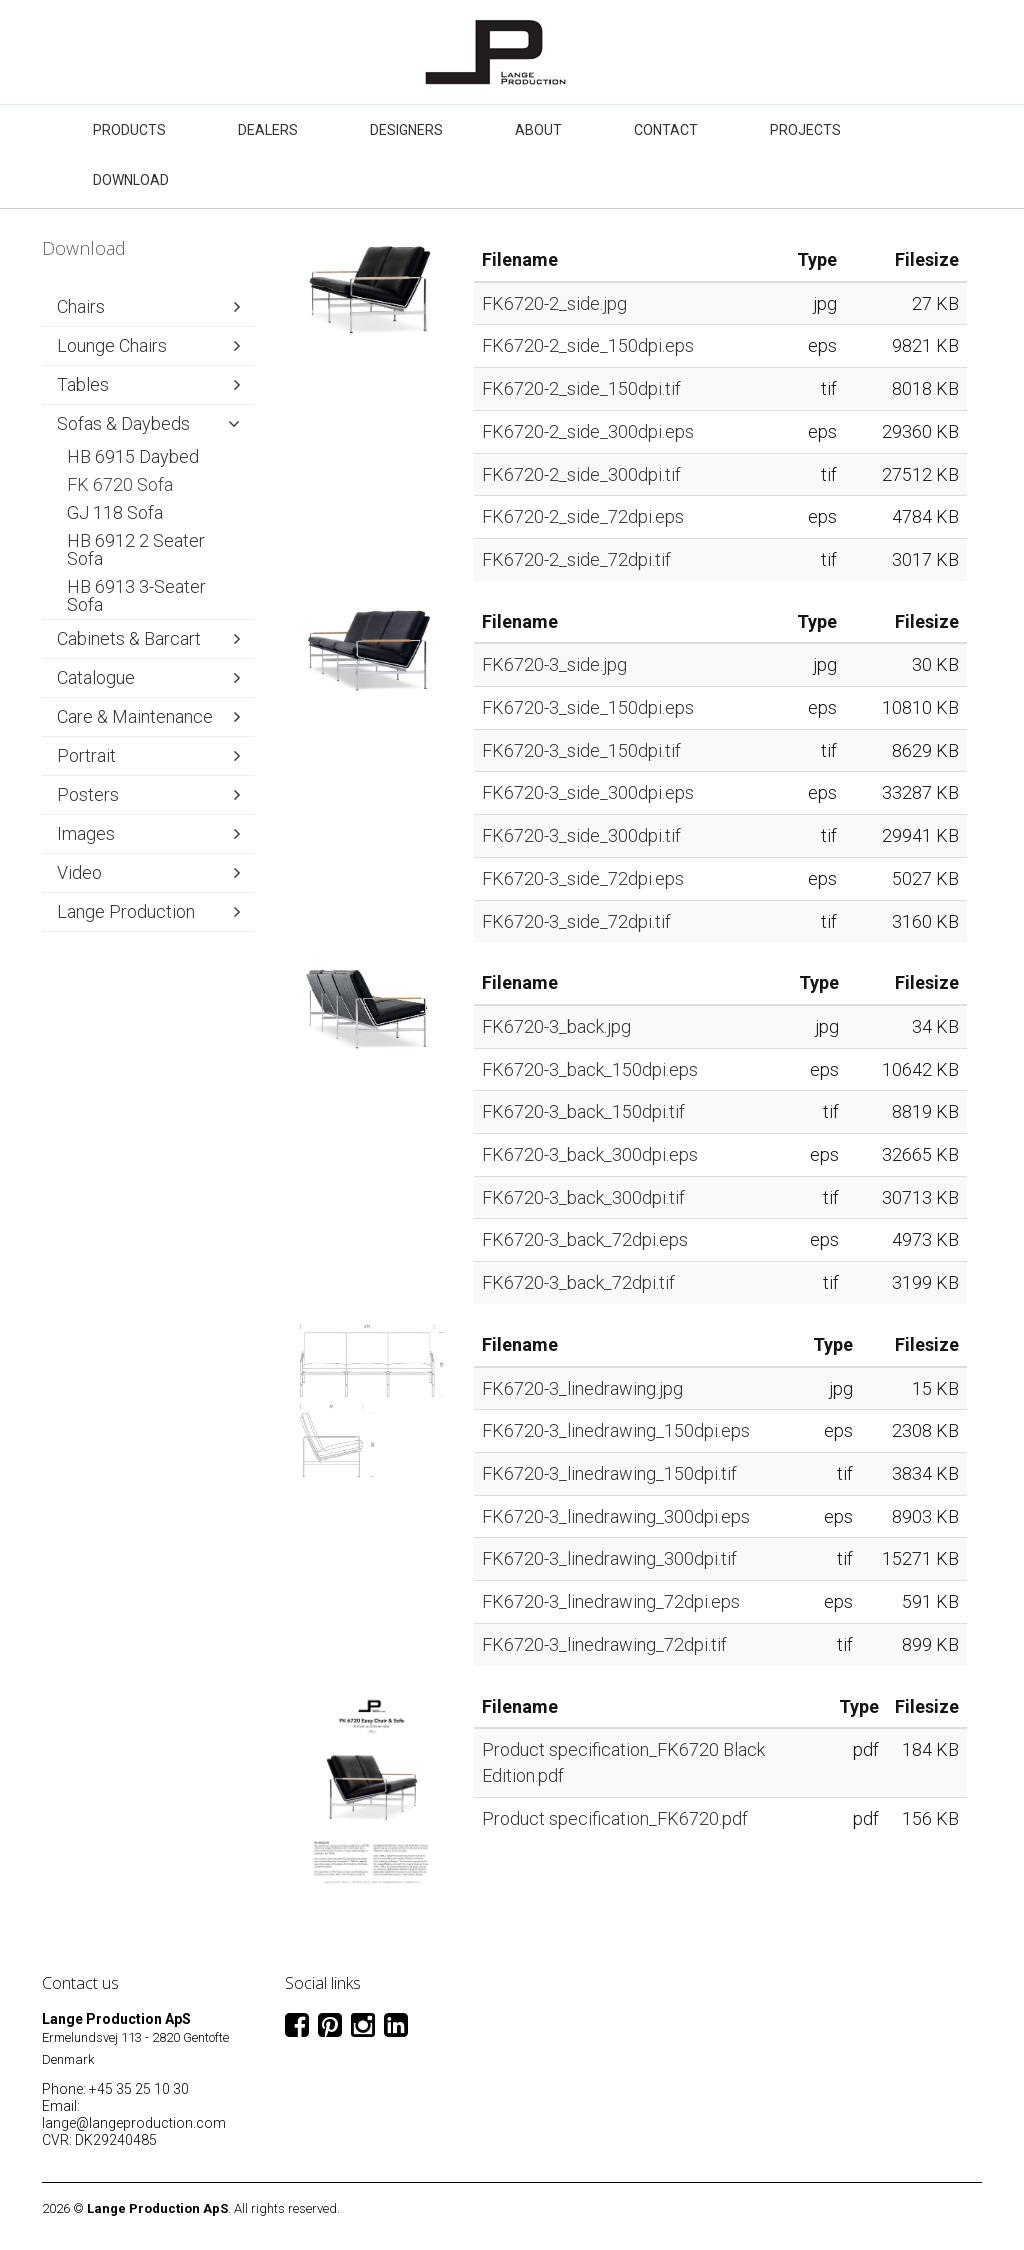 The width and height of the screenshot is (1024, 2250). I want to click on FK6720-3_back_150dpi.tif, so click(583, 1111).